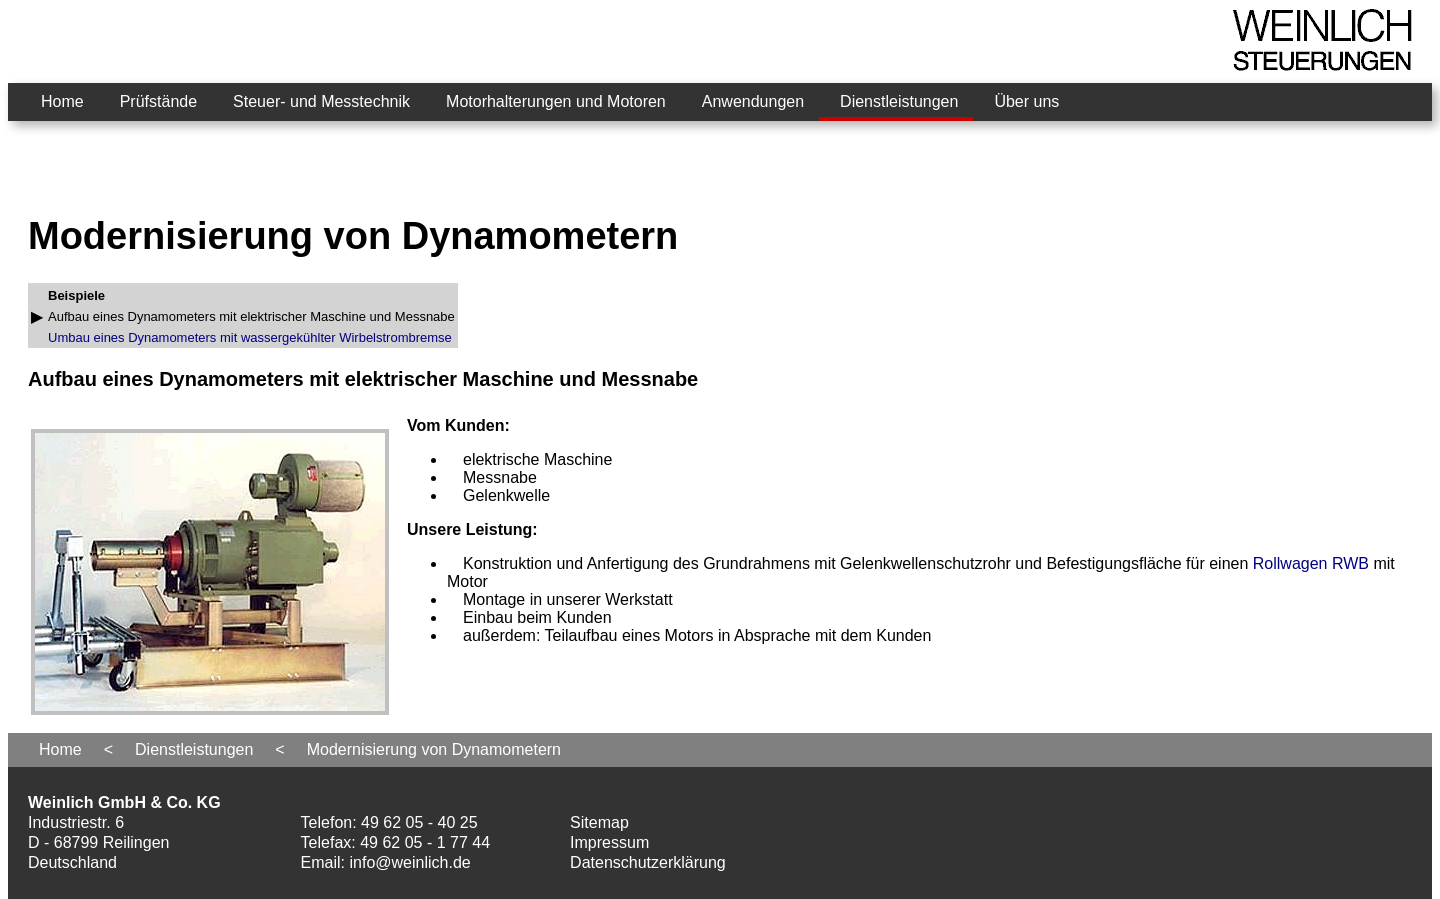  What do you see at coordinates (599, 822) in the screenshot?
I see `Sitemap` at bounding box center [599, 822].